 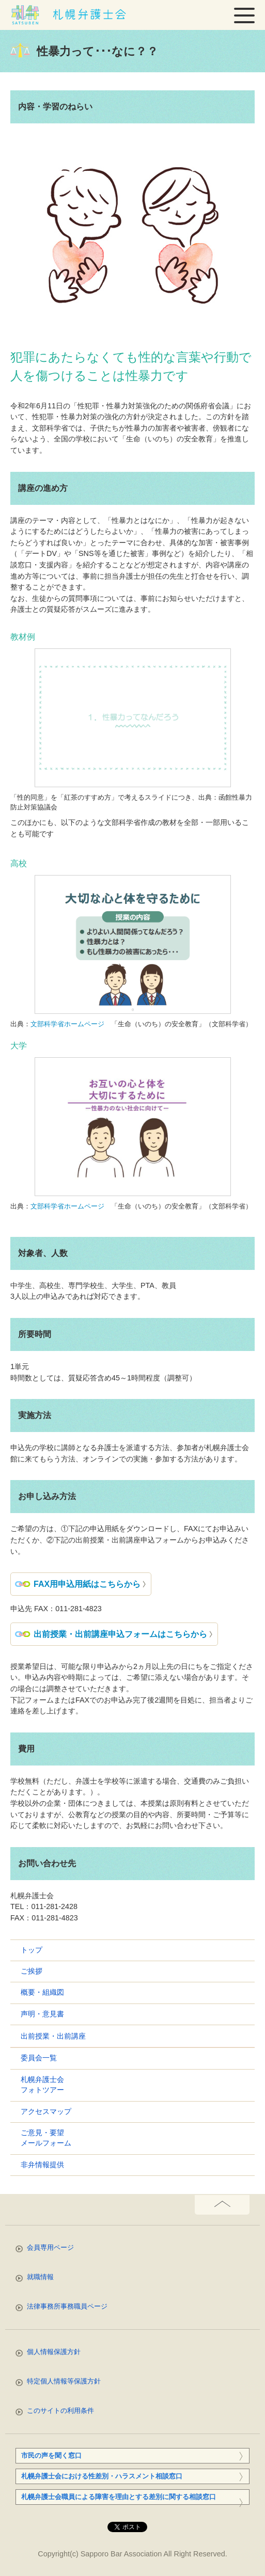 What do you see at coordinates (67, 2306) in the screenshot?
I see `法律事務所事務職員ページ` at bounding box center [67, 2306].